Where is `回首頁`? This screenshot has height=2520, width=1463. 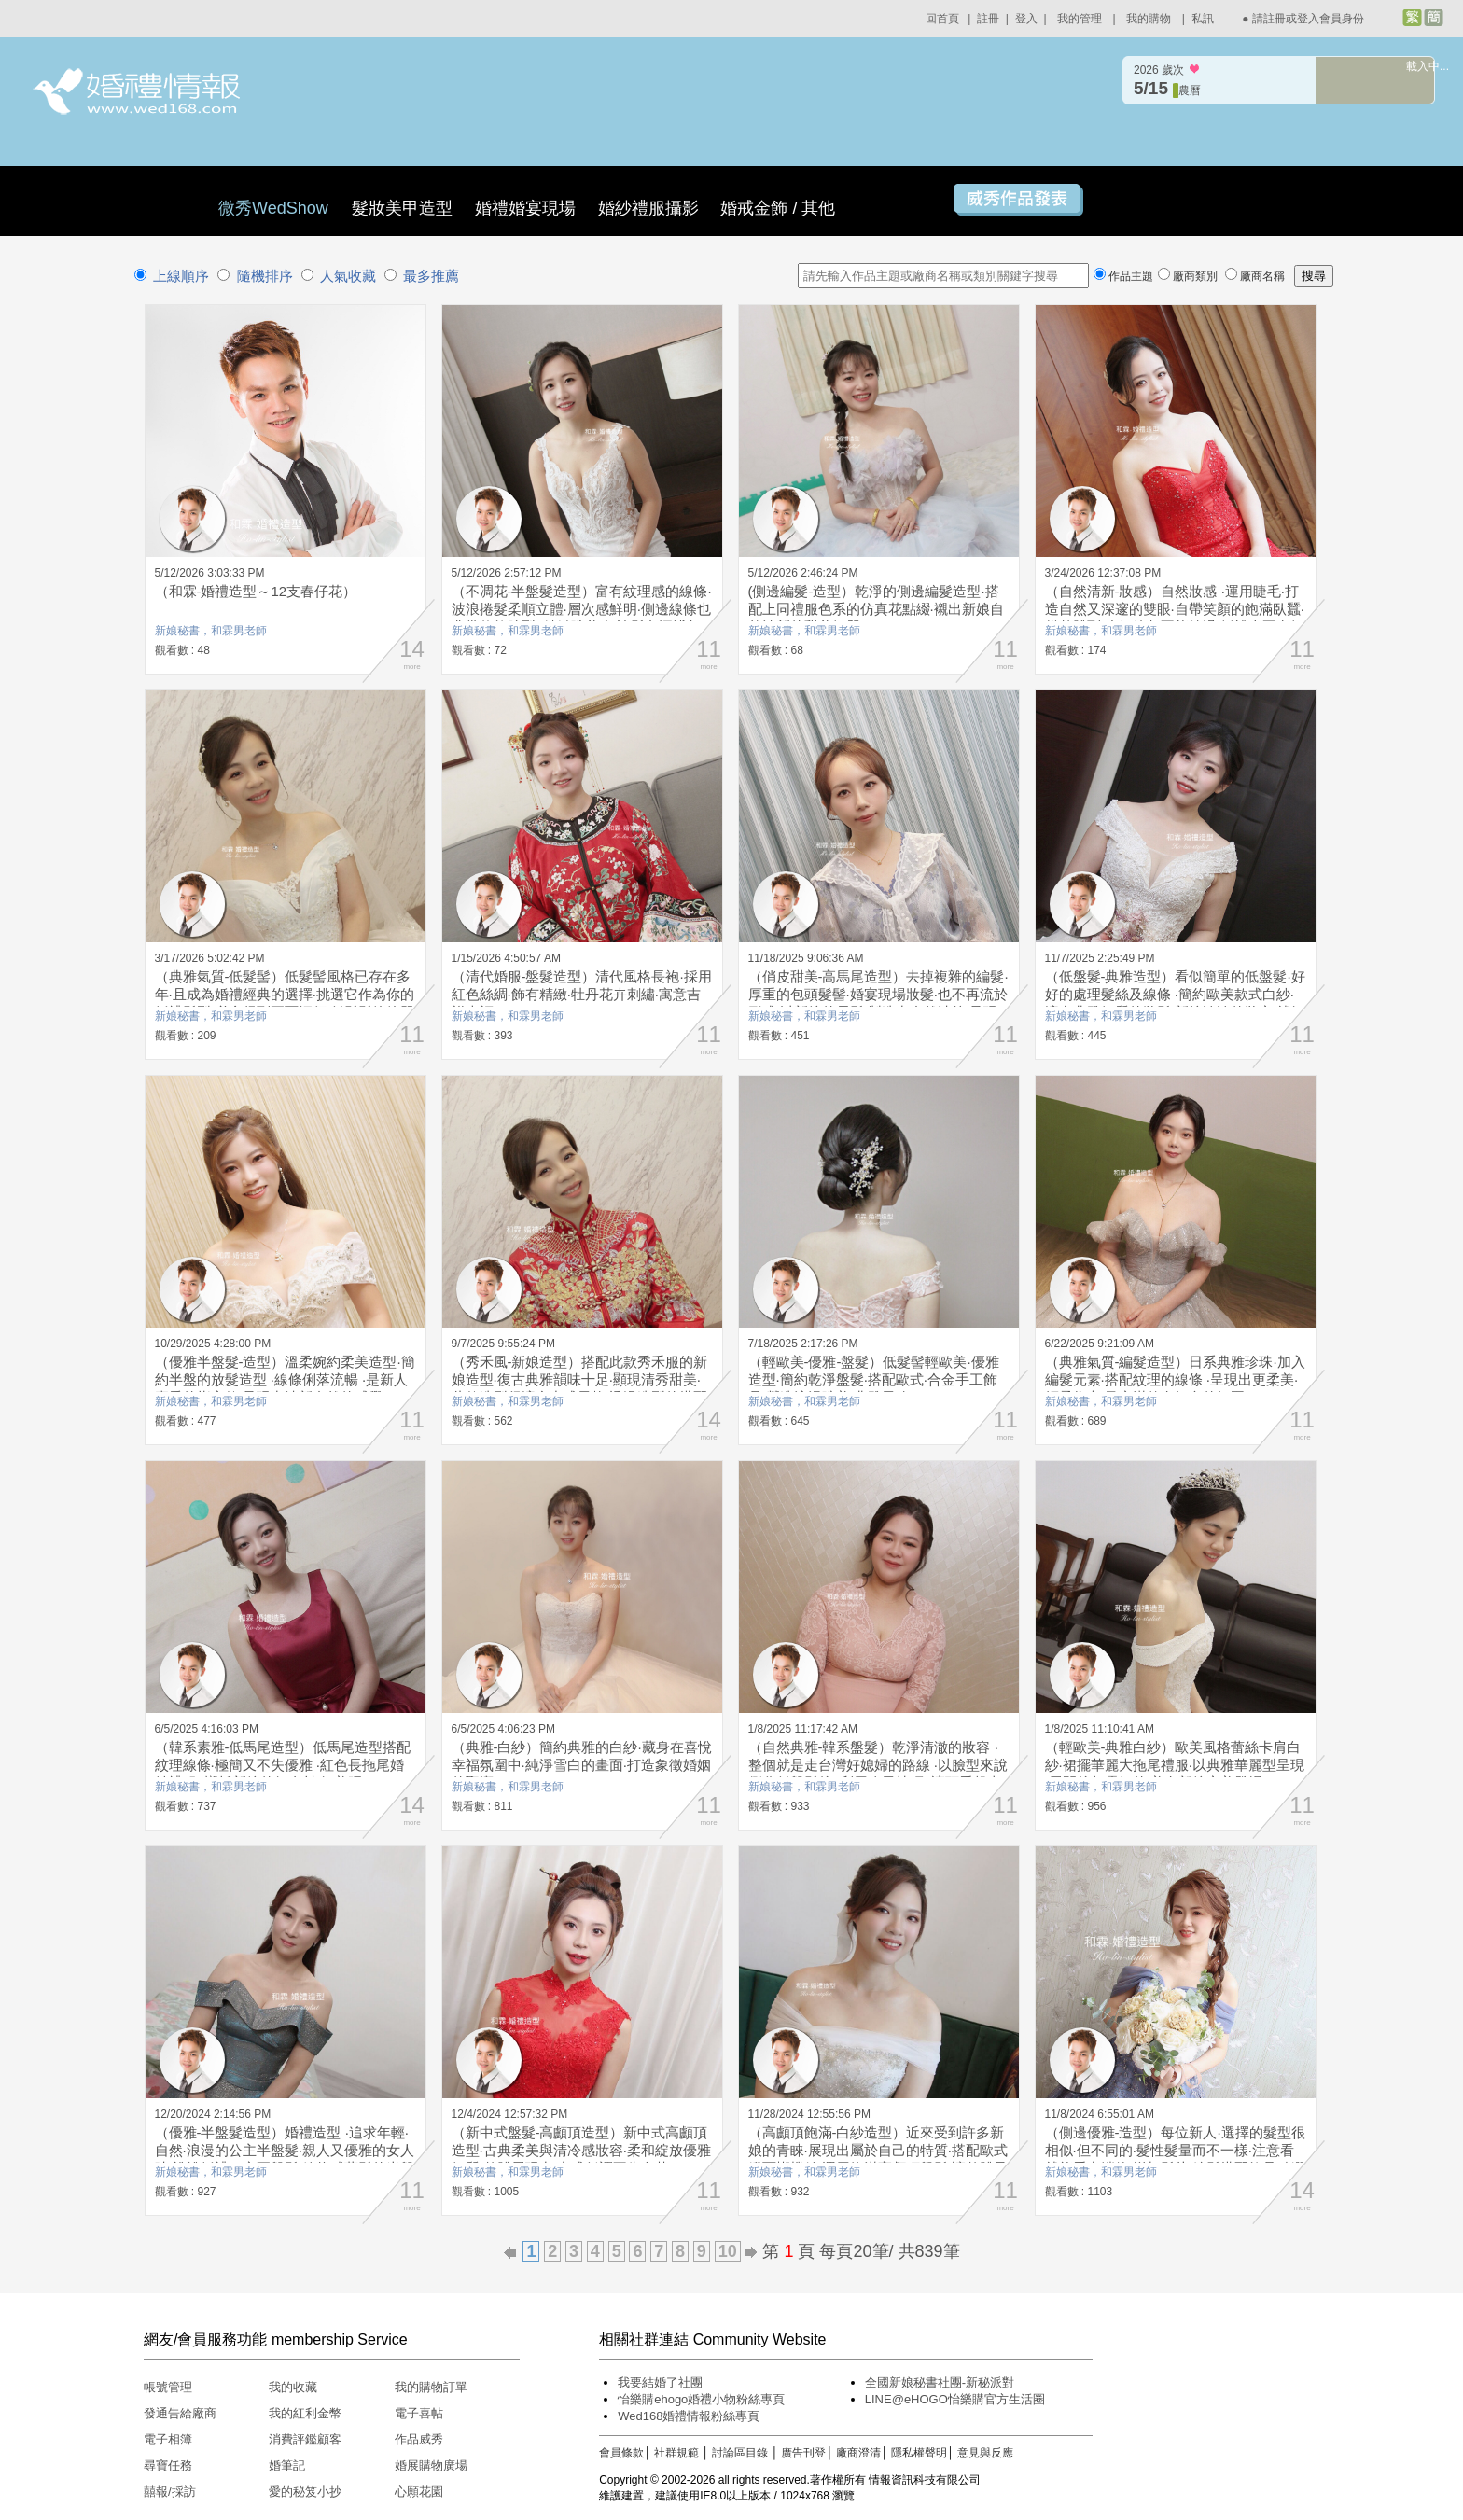 回首頁 is located at coordinates (942, 18).